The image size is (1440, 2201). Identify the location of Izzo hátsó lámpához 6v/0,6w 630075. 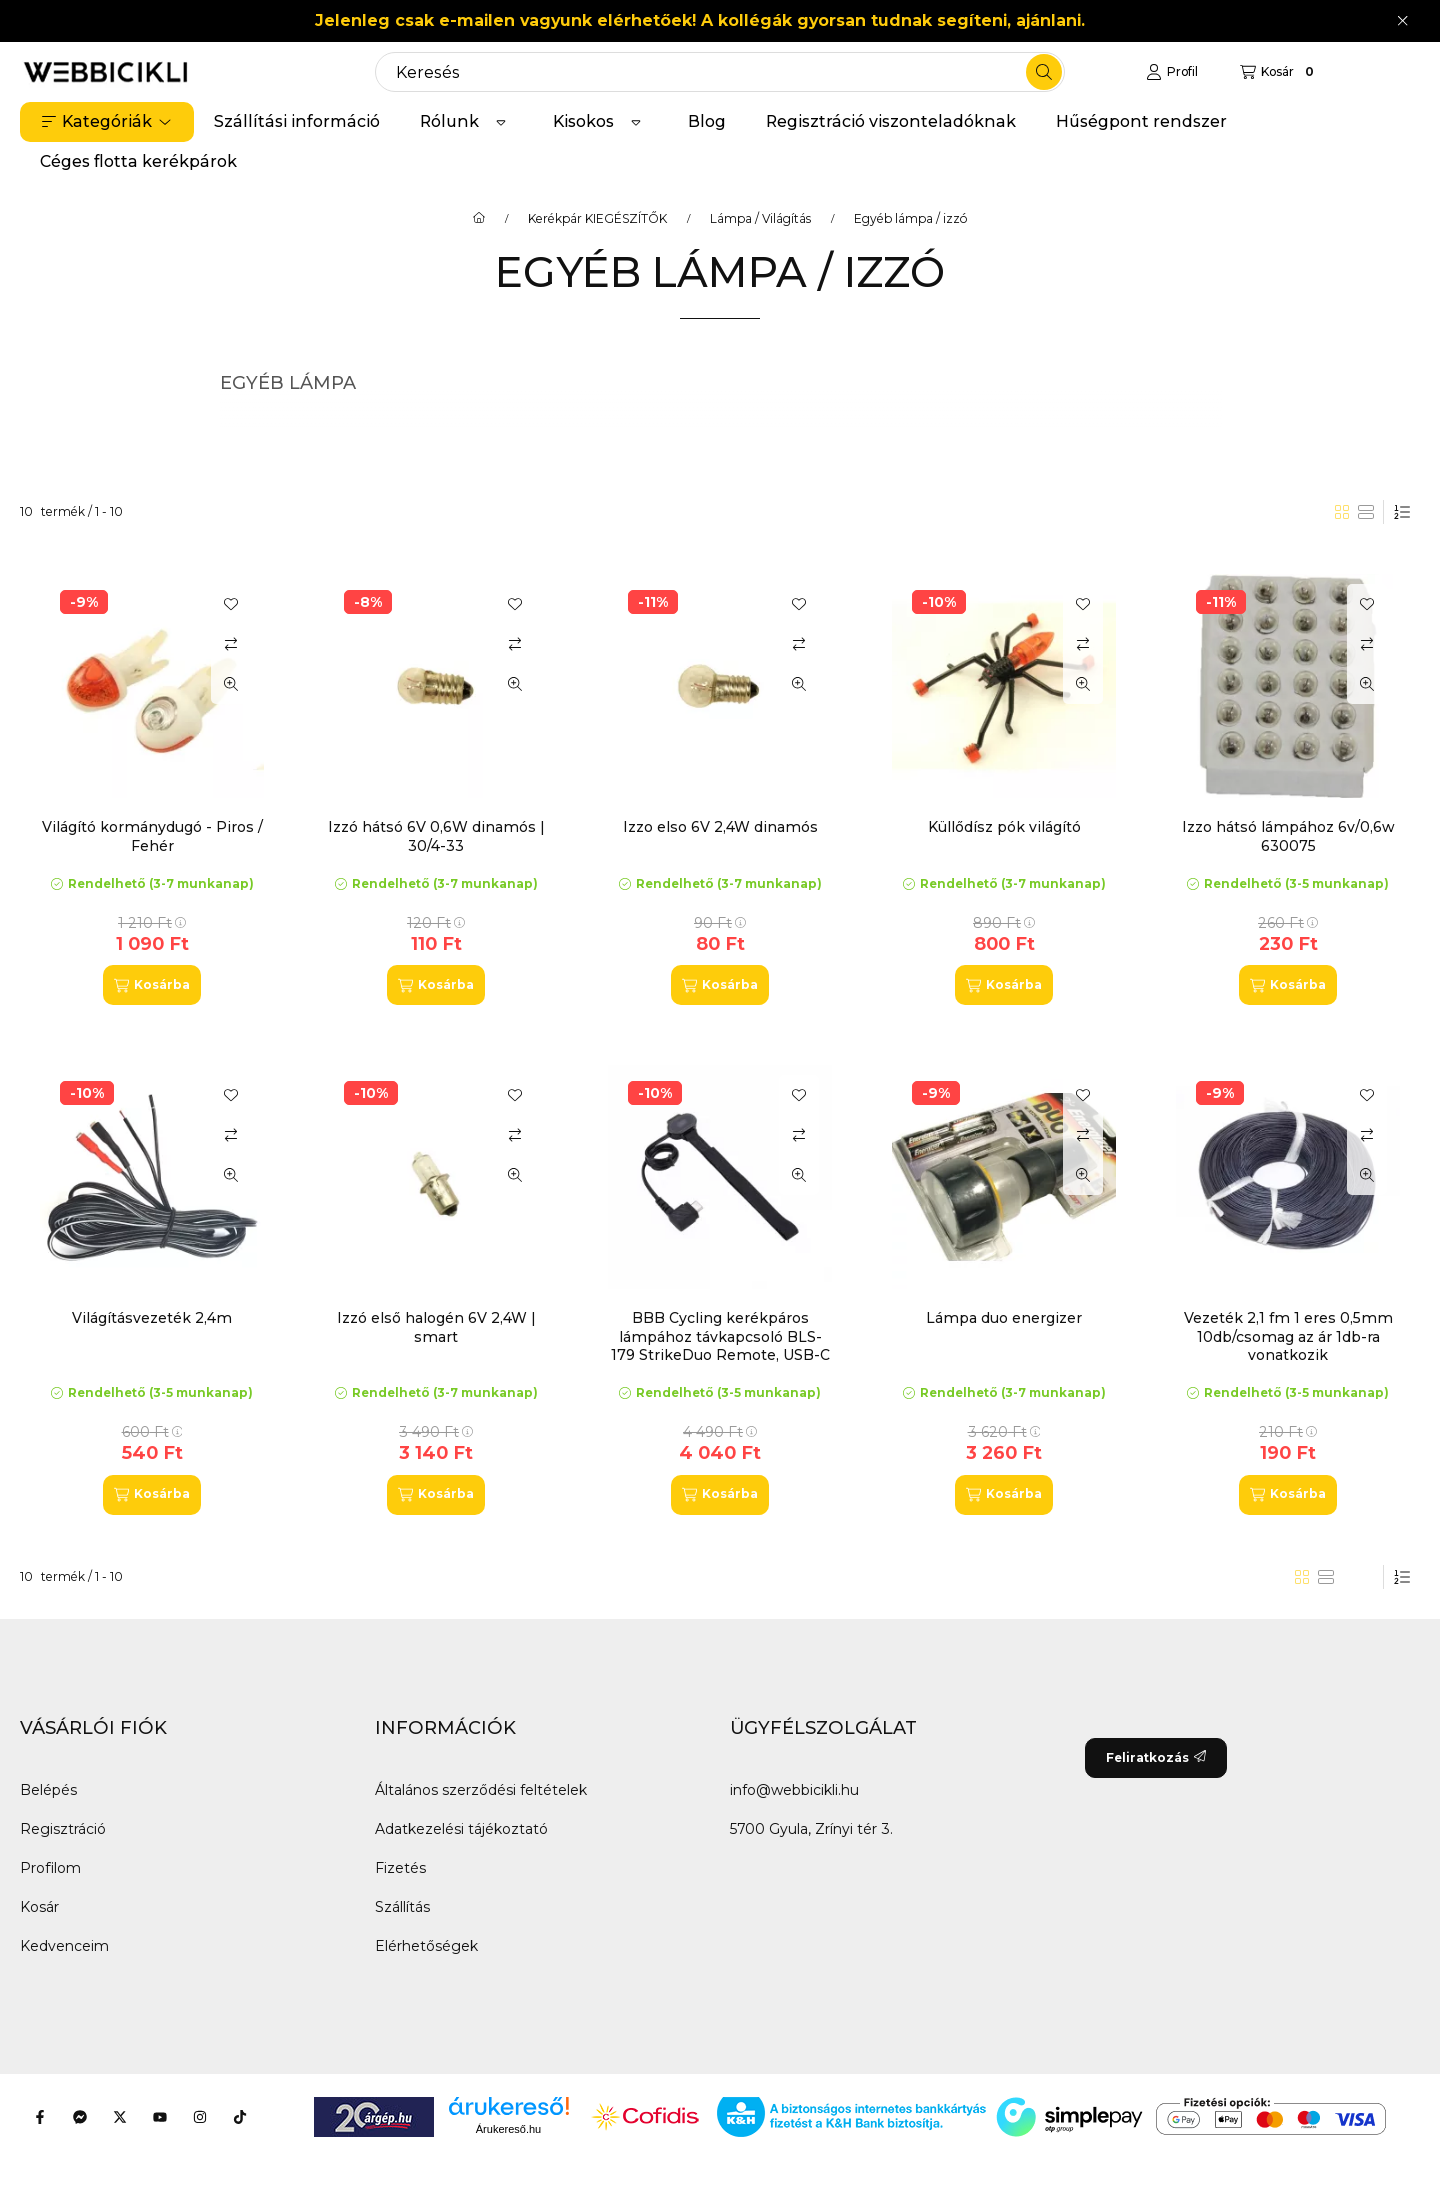
(1288, 836).